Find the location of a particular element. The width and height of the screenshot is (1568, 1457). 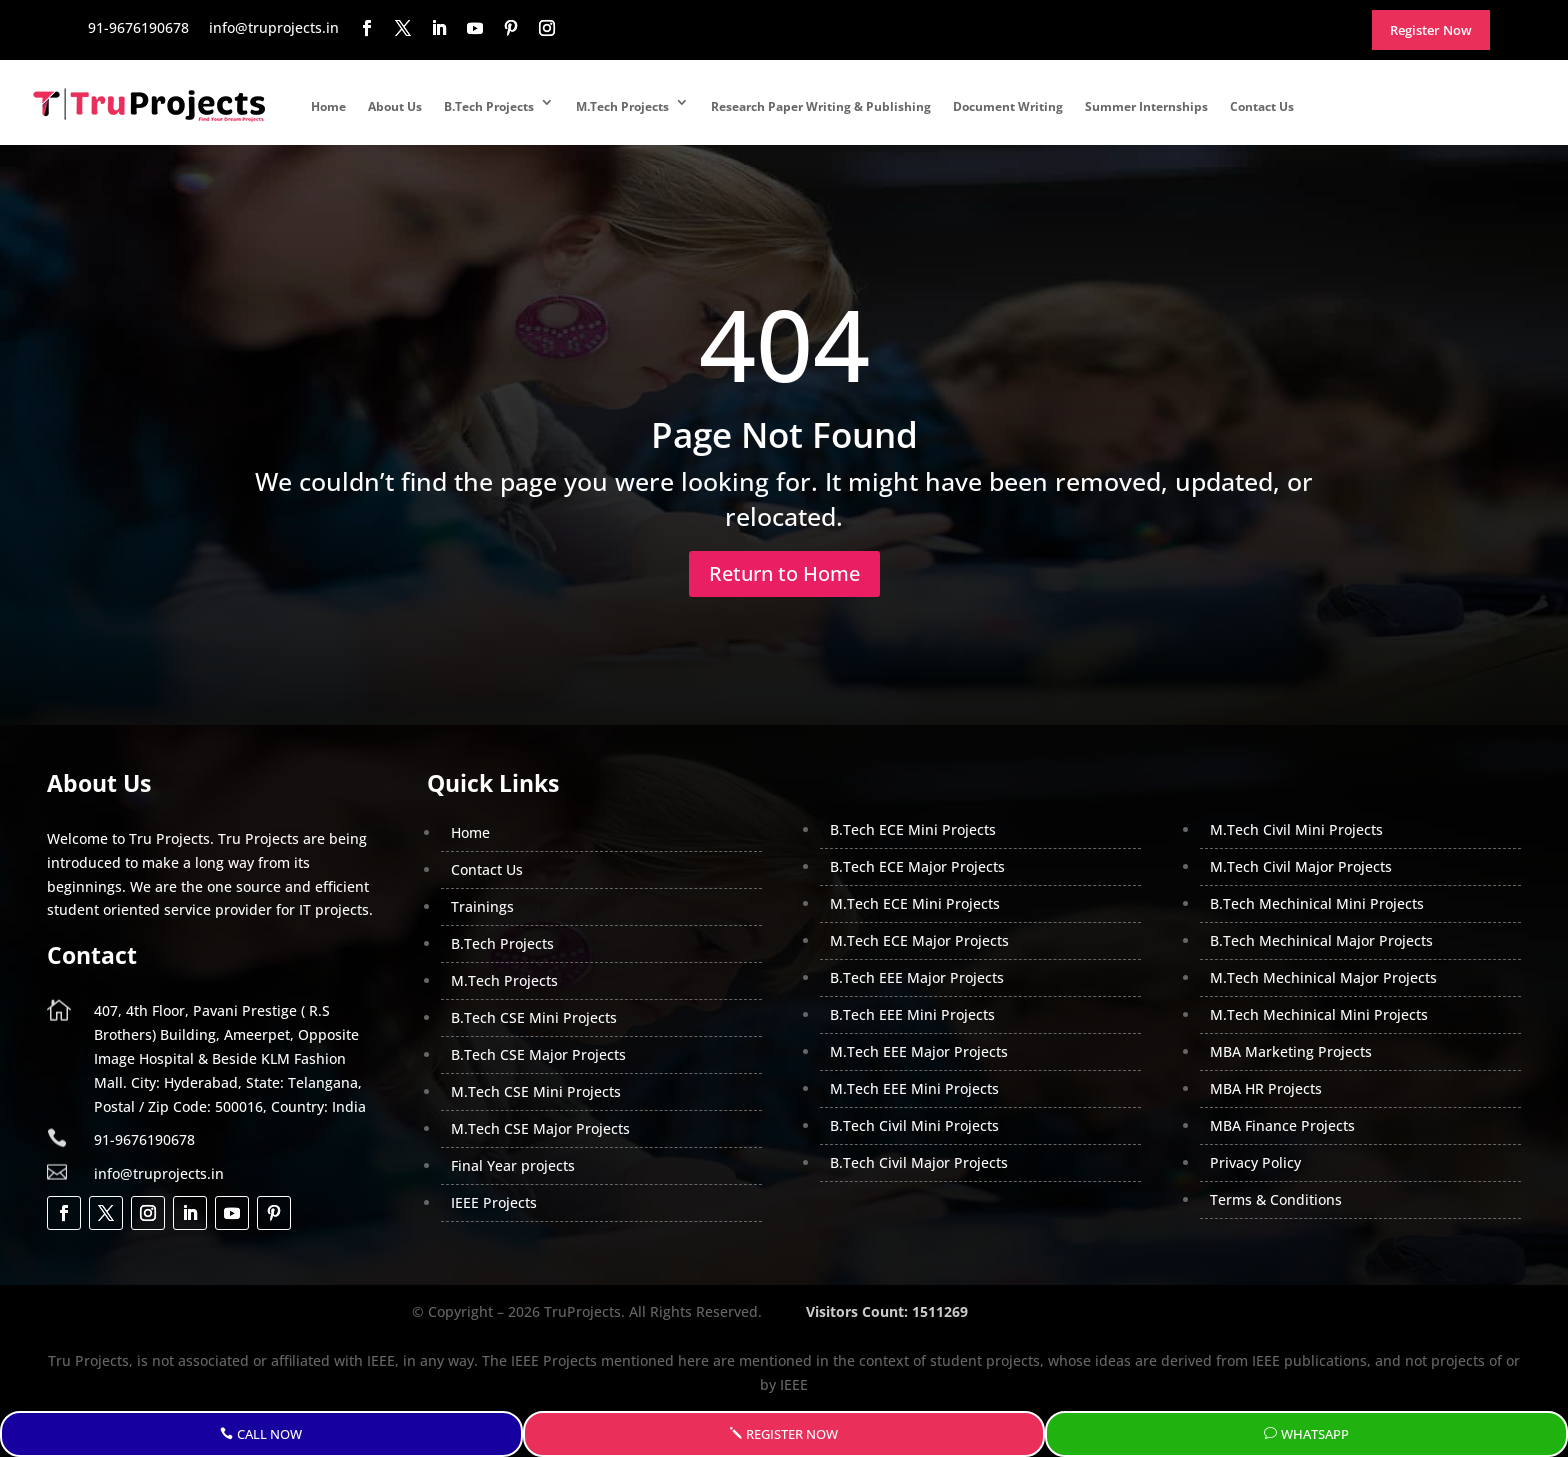

Summer Internships is located at coordinates (1146, 106).